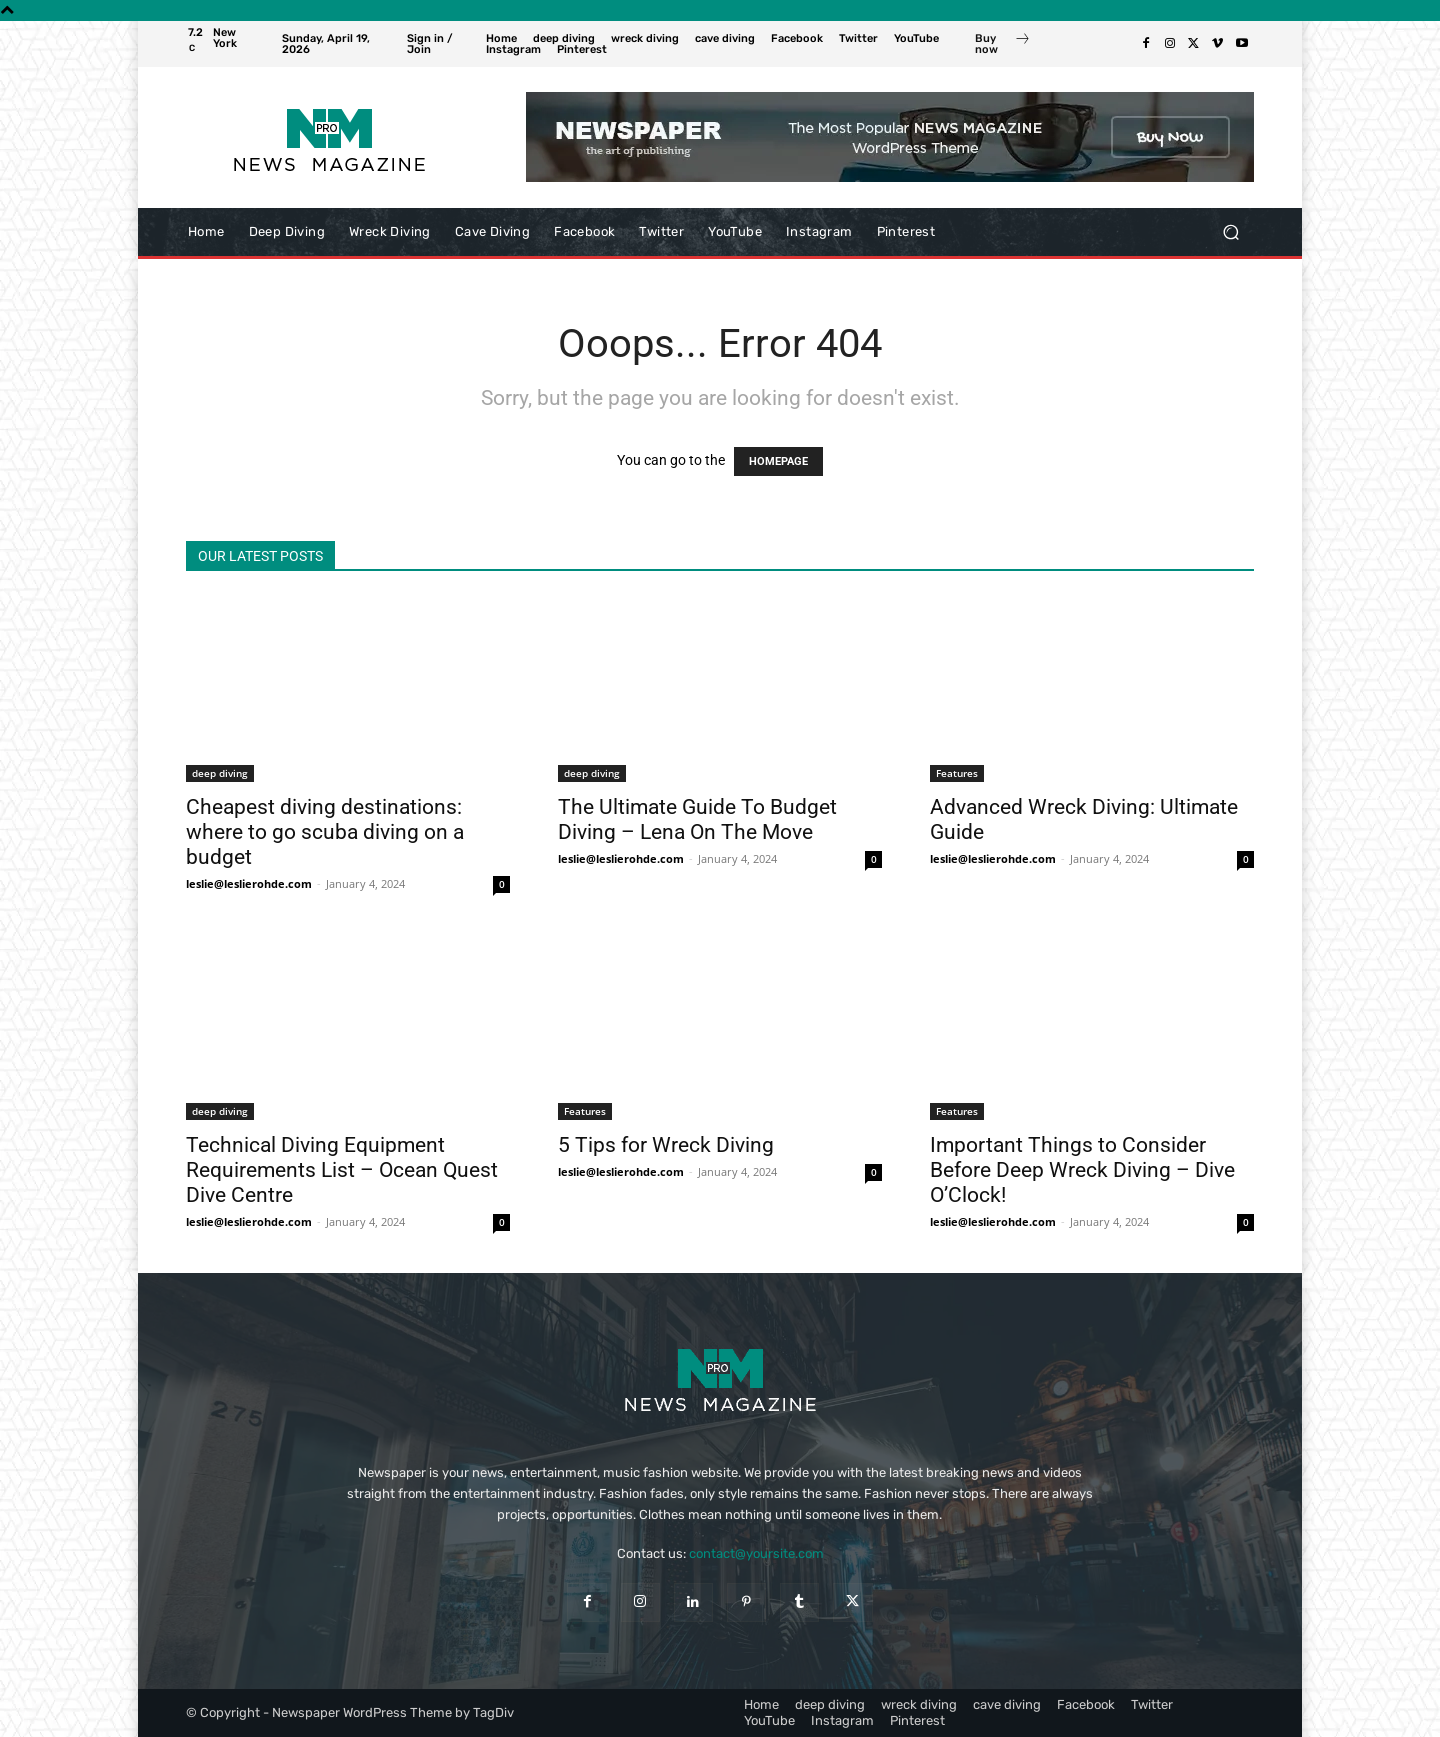 This screenshot has width=1440, height=1737. I want to click on Important Things to Consider Before Deep Wreck Diving – Dive O’Clock!, so click(1082, 1170).